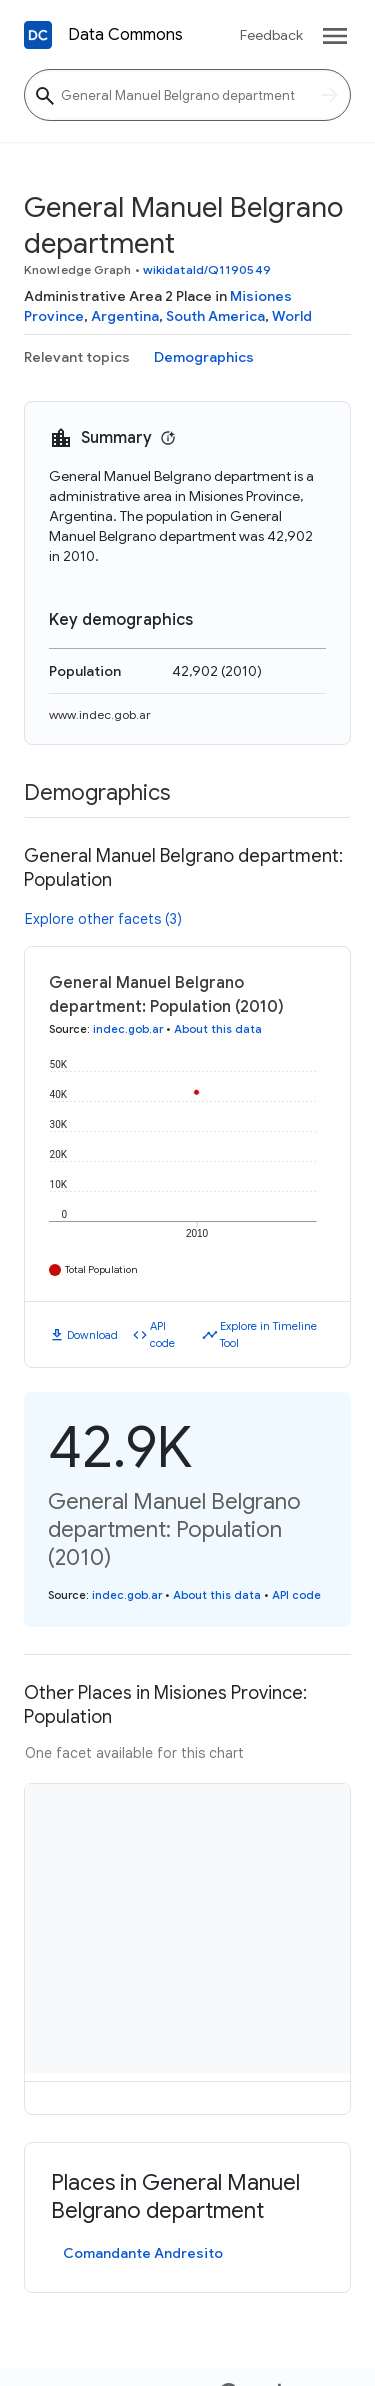 This screenshot has width=375, height=2386. Describe the element at coordinates (125, 316) in the screenshot. I see `Argentina` at that location.